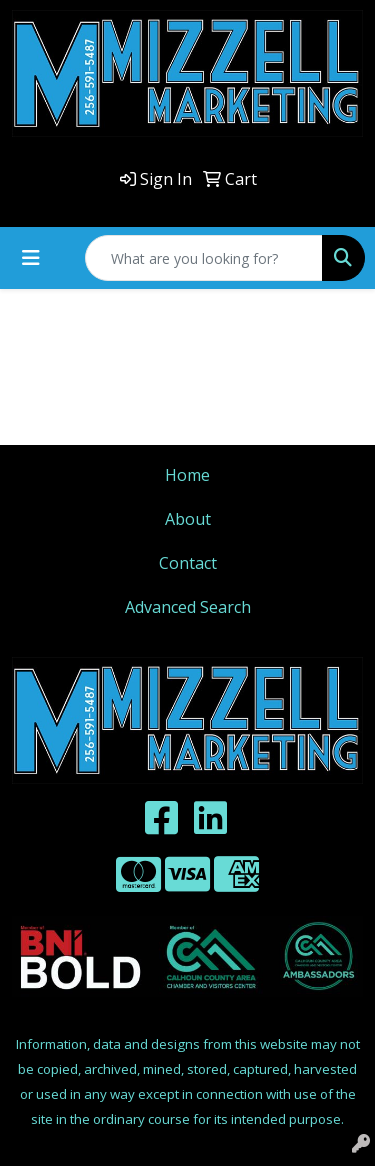 The image size is (375, 1166). I want to click on Home, so click(187, 475).